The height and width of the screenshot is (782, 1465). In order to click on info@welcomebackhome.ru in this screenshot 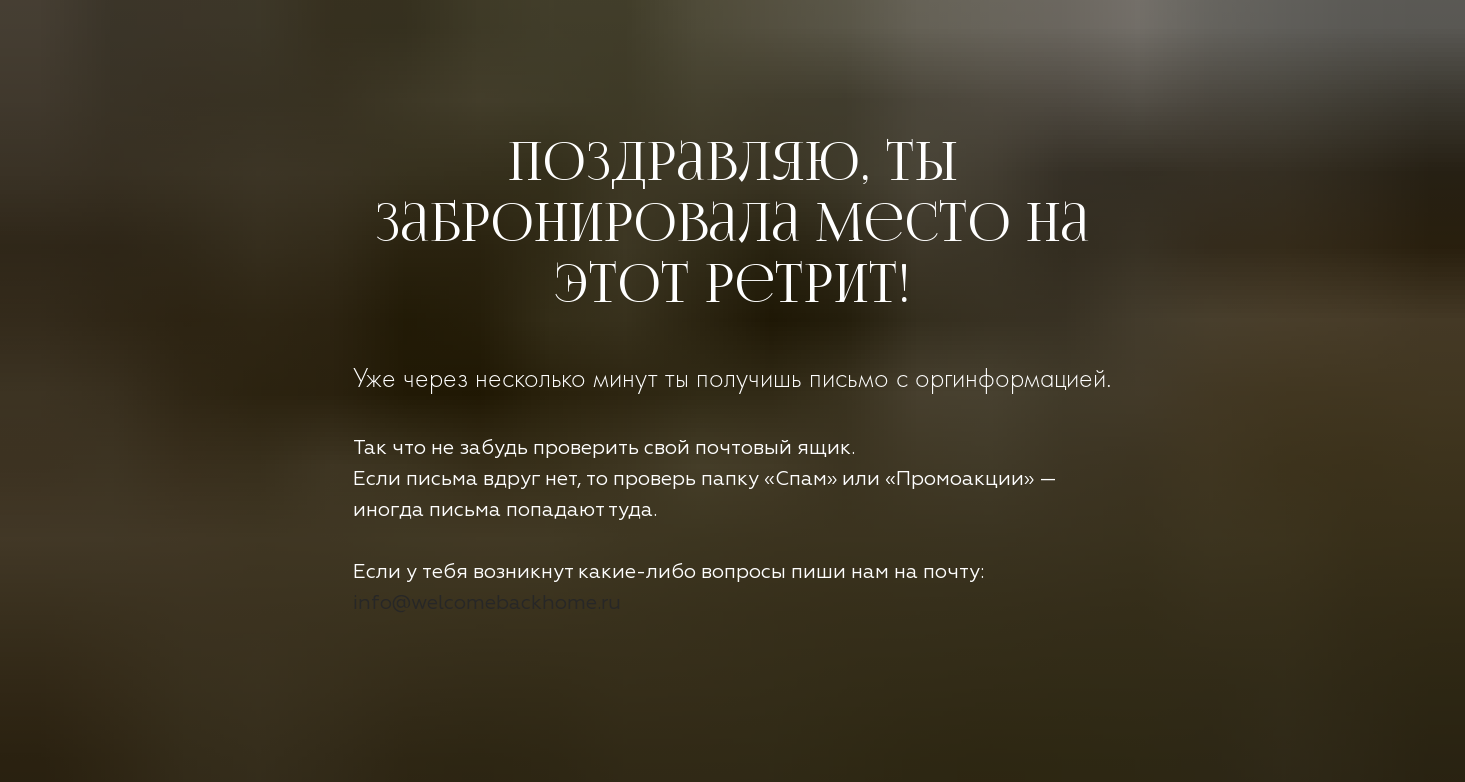, I will do `click(487, 603)`.